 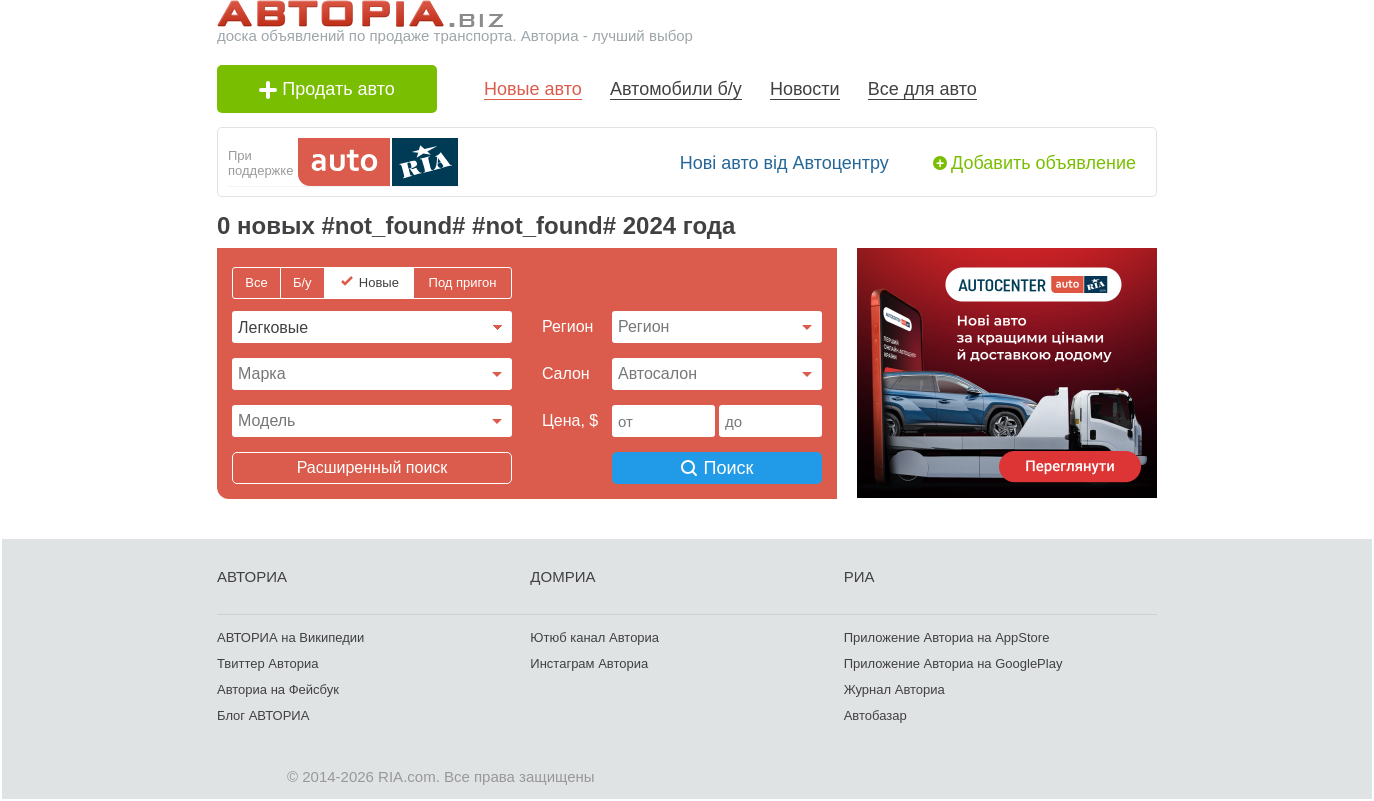 I want to click on Твиттер Авториа, so click(x=267, y=663).